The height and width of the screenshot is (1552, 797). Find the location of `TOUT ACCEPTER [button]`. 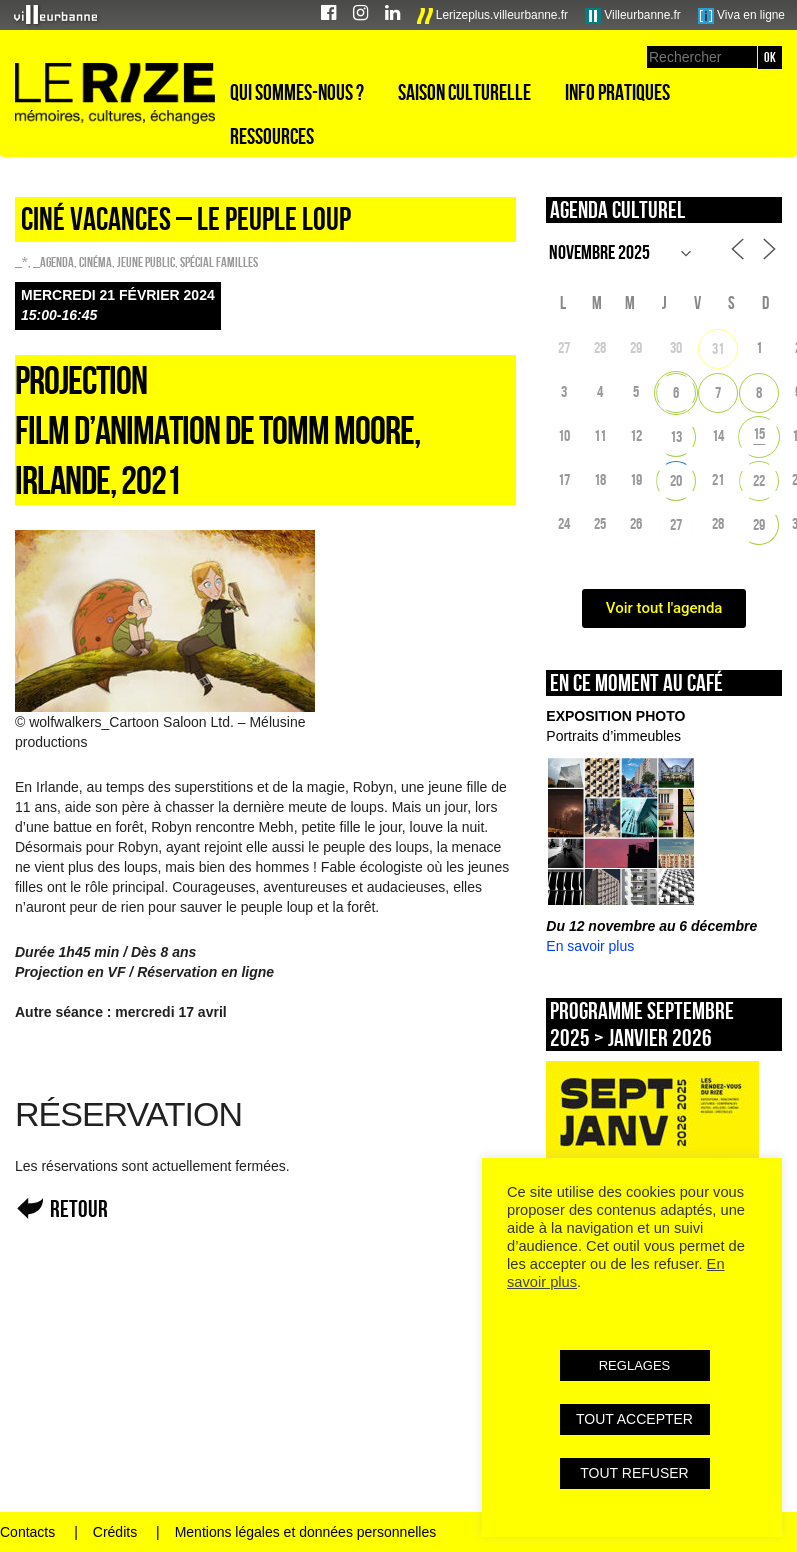

TOUT ACCEPTER [button] is located at coordinates (634, 1419).